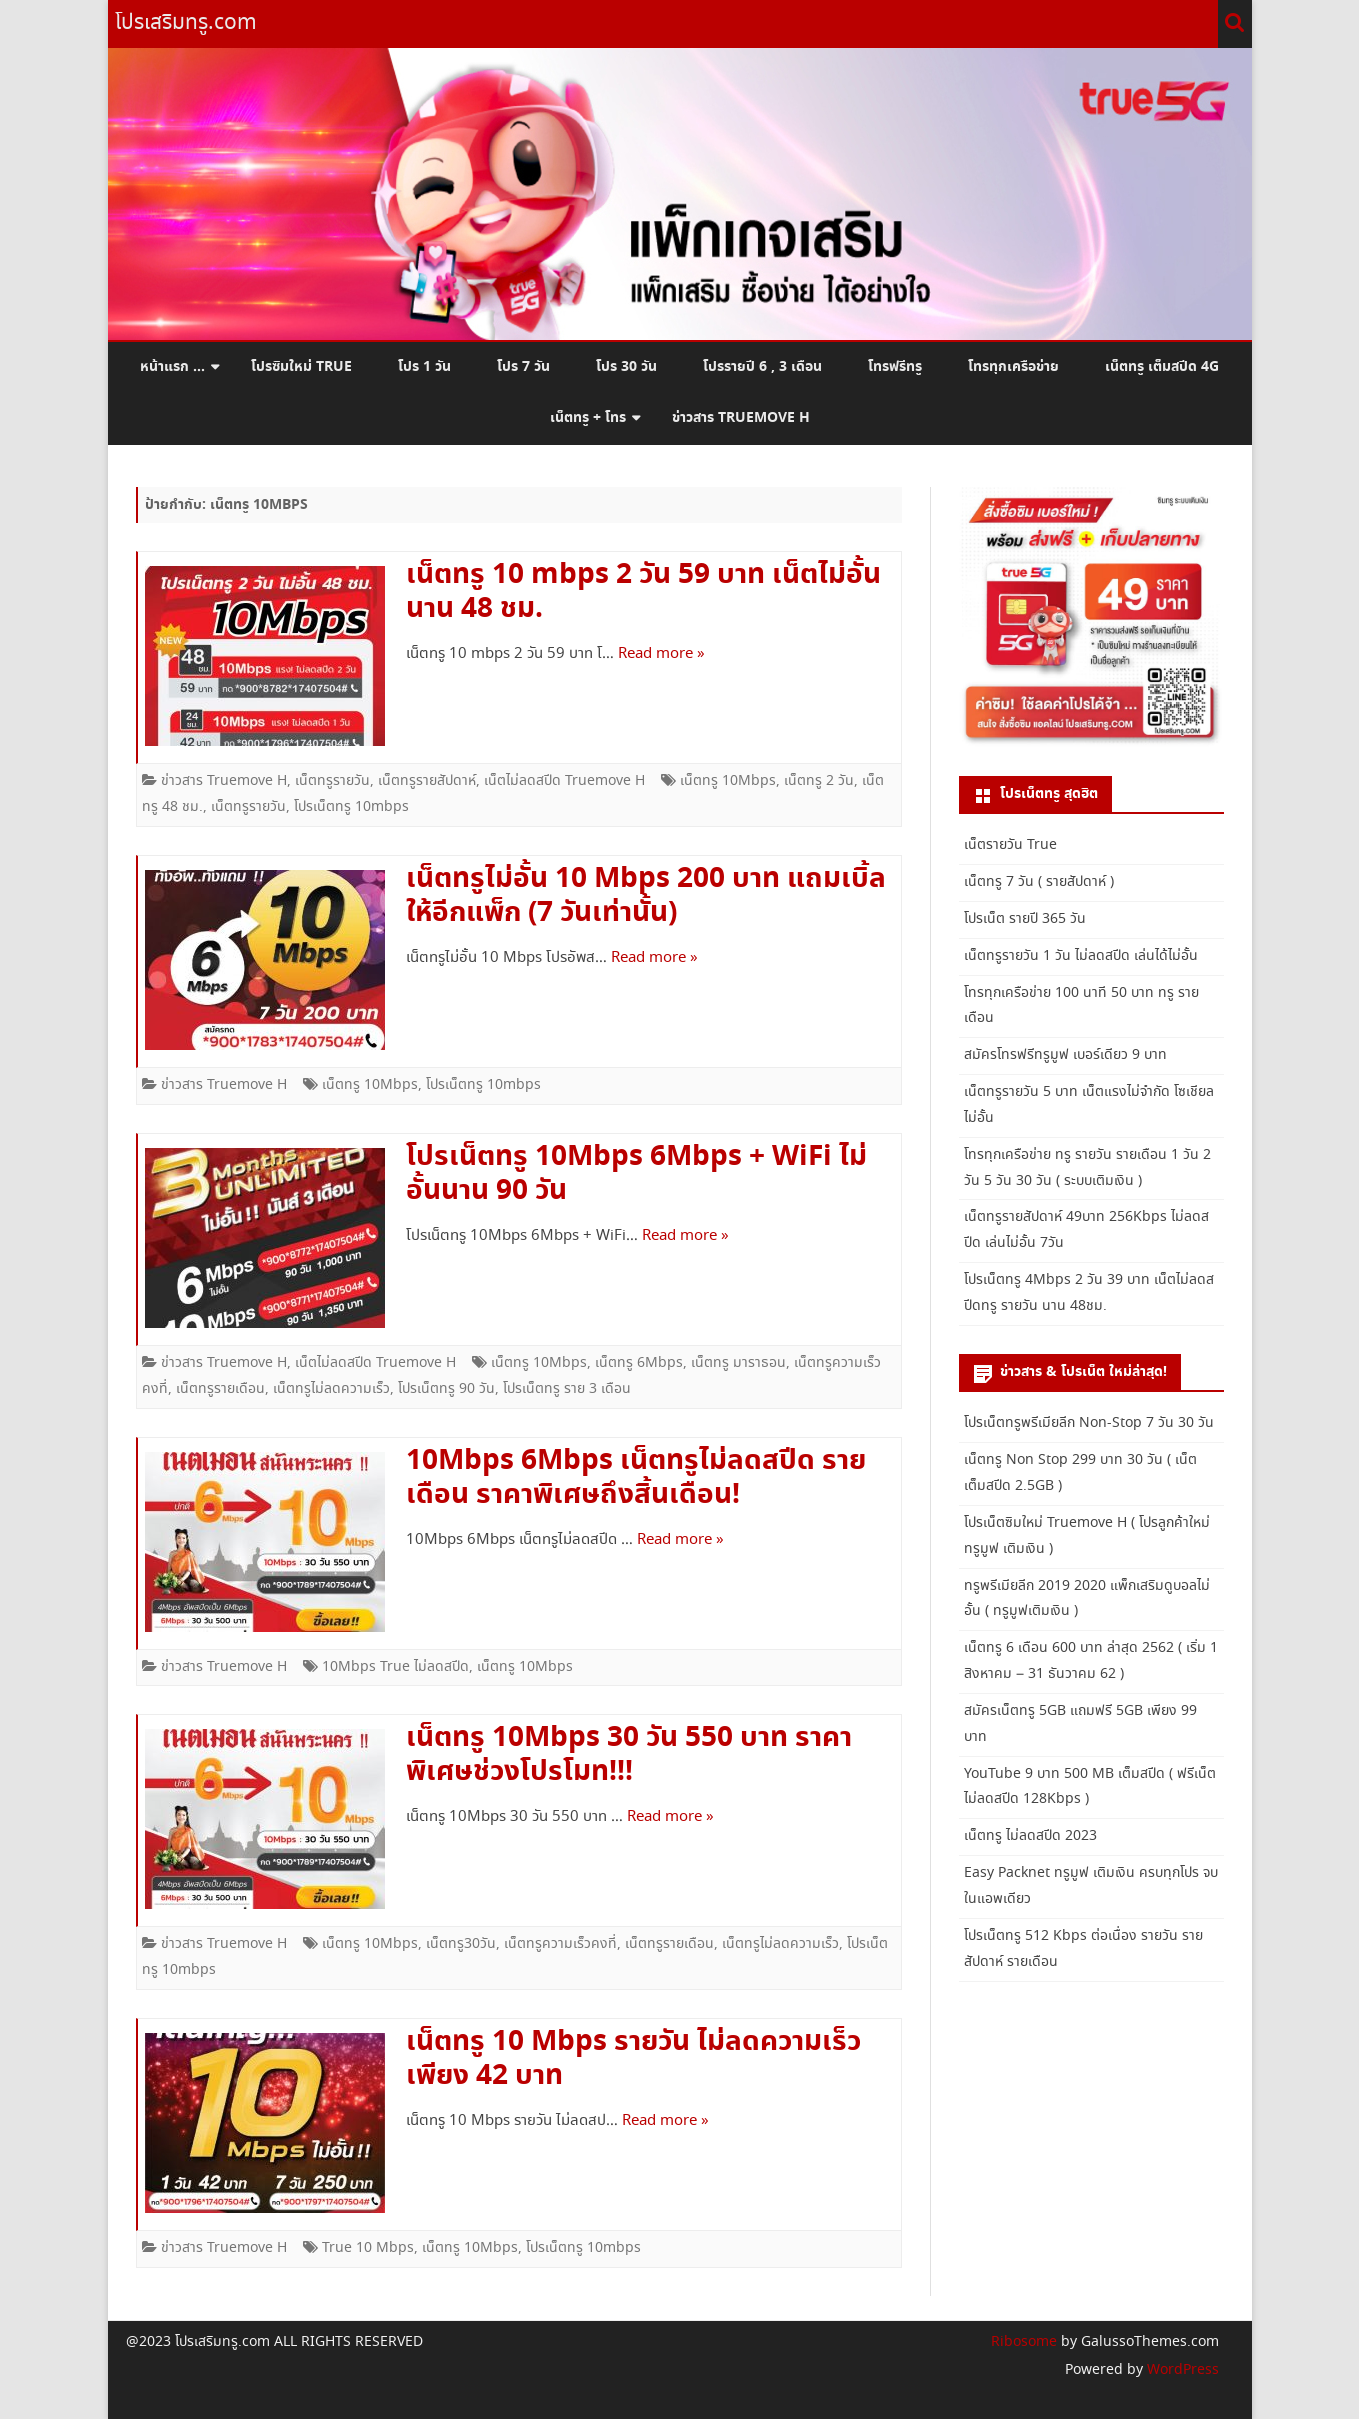 The height and width of the screenshot is (2419, 1359). Describe the element at coordinates (741, 418) in the screenshot. I see `ข่าวสาร Truemove H` at that location.